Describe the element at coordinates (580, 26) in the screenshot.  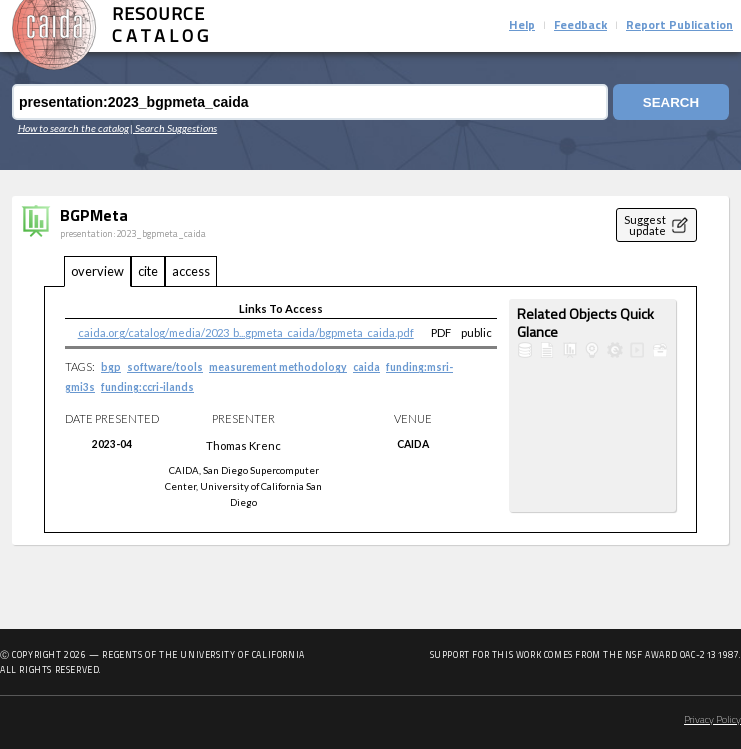
I see `Feedback` at that location.